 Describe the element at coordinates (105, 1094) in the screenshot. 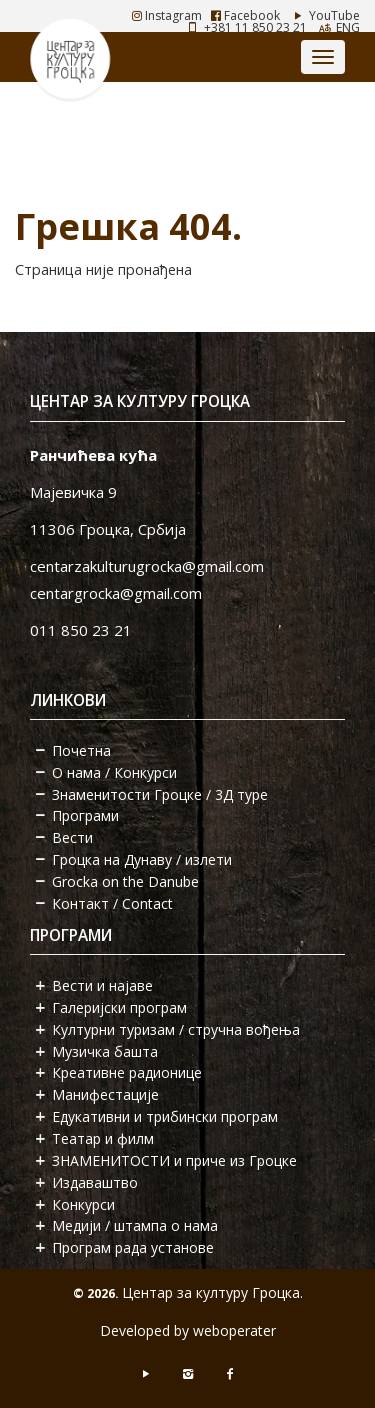

I see `Манифестације` at that location.